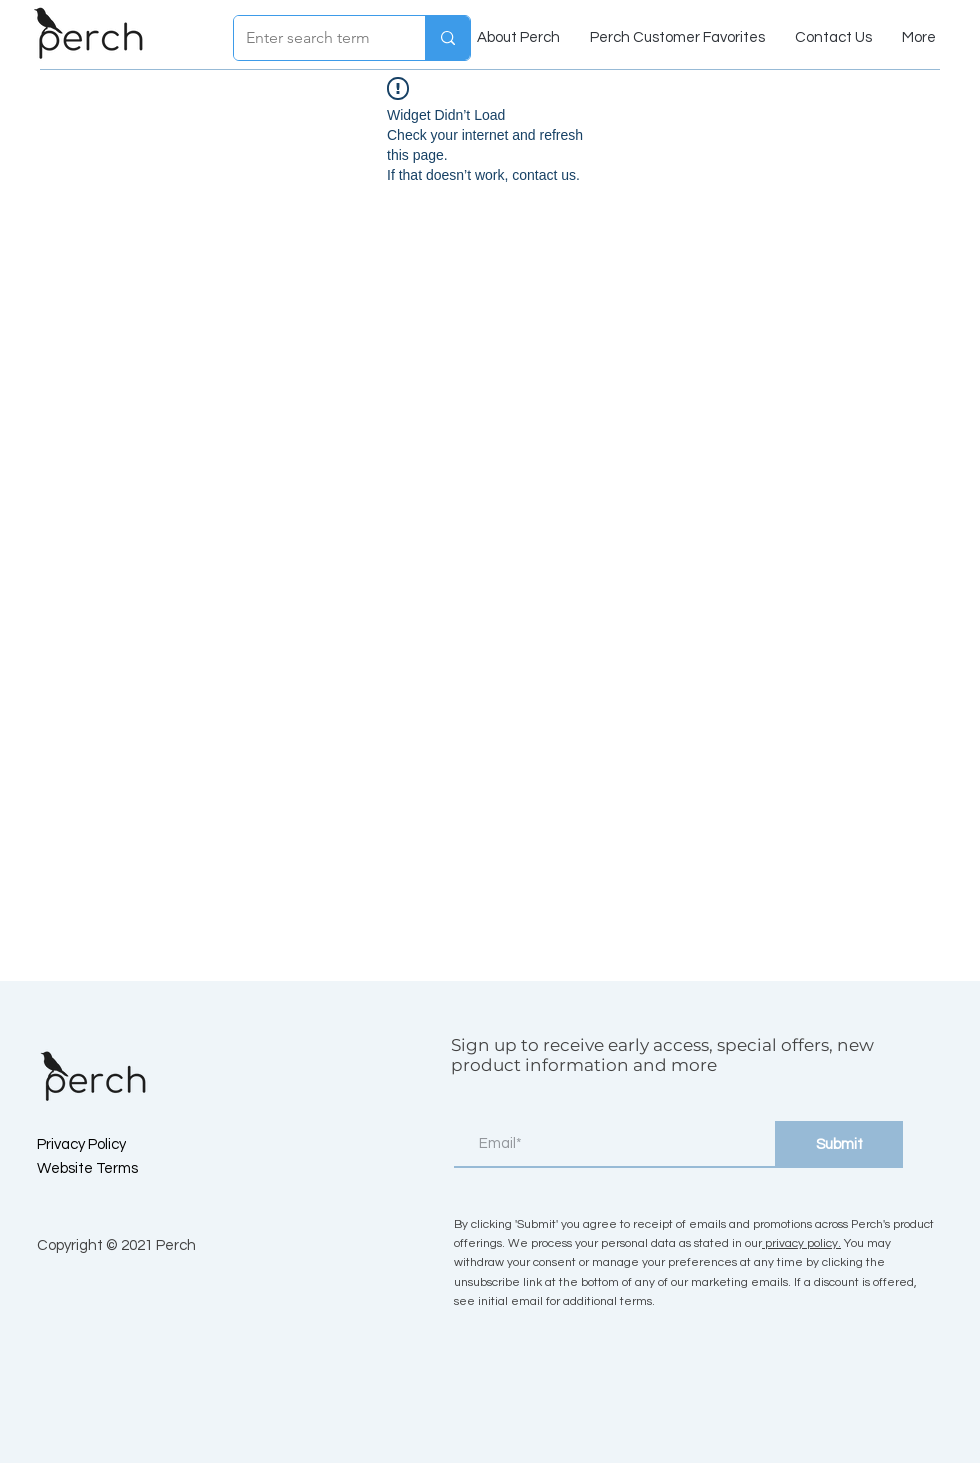  What do you see at coordinates (801, 1243) in the screenshot?
I see `privacy policy.` at bounding box center [801, 1243].